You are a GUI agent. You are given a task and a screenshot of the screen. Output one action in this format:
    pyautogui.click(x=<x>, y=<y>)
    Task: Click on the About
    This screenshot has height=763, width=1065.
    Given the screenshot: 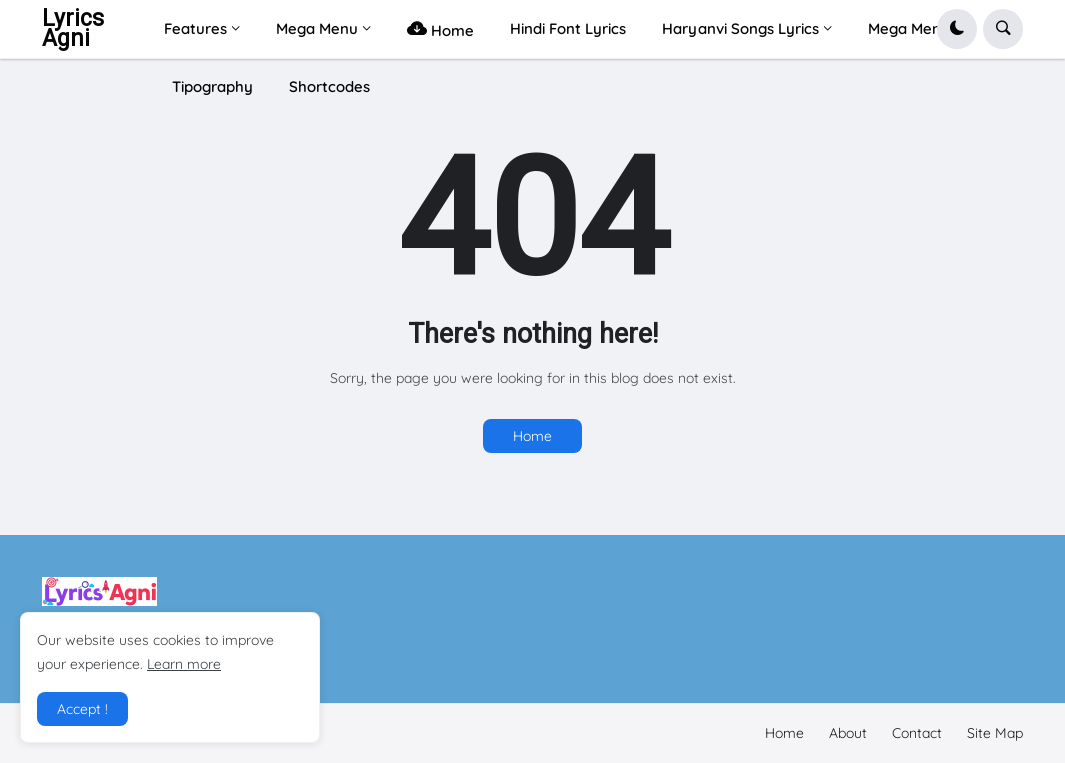 What is the action you would take?
    pyautogui.click(x=848, y=733)
    